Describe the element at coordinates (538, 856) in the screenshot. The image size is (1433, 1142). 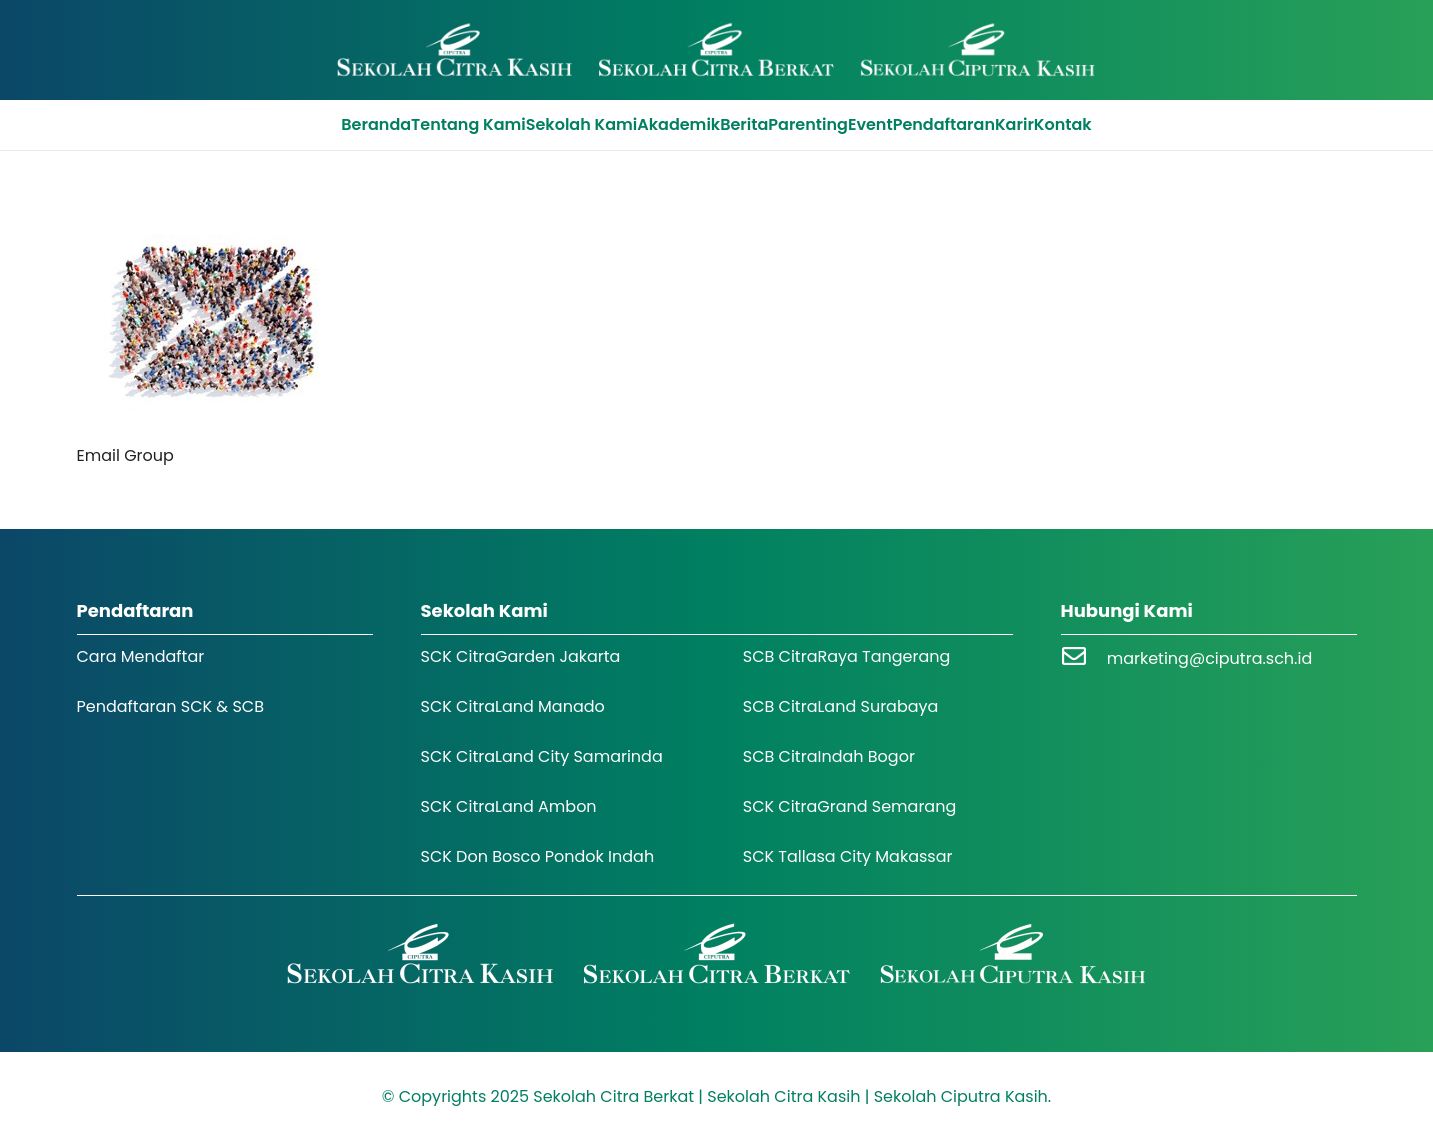
I see `SCK Don Bosco Pondok Indah` at that location.